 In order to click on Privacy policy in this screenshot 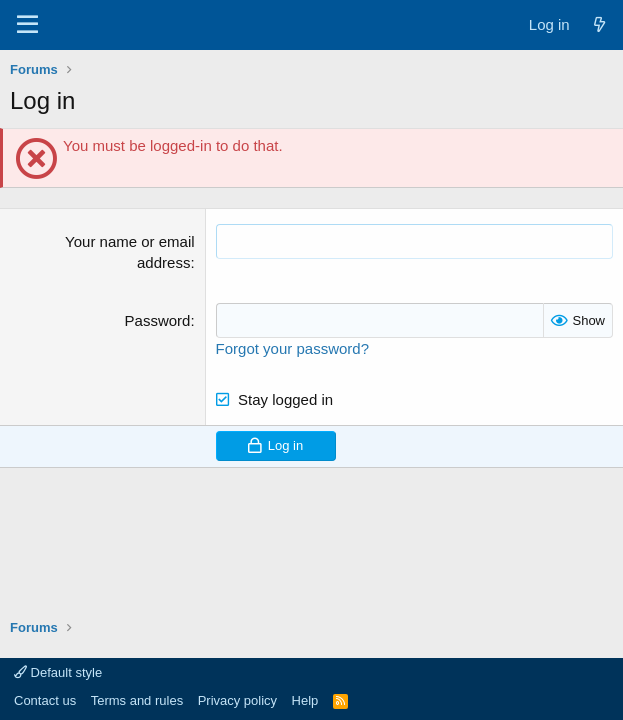, I will do `click(237, 700)`.